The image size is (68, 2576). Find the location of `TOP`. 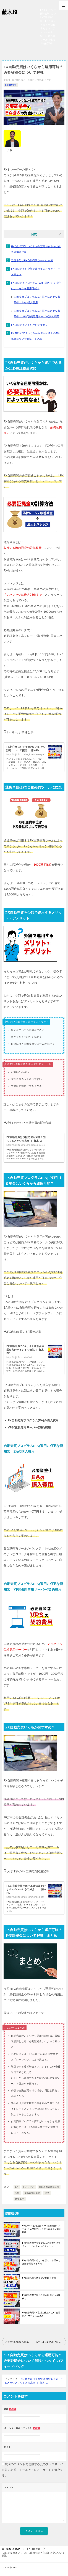

TOP is located at coordinates (13, 2548).